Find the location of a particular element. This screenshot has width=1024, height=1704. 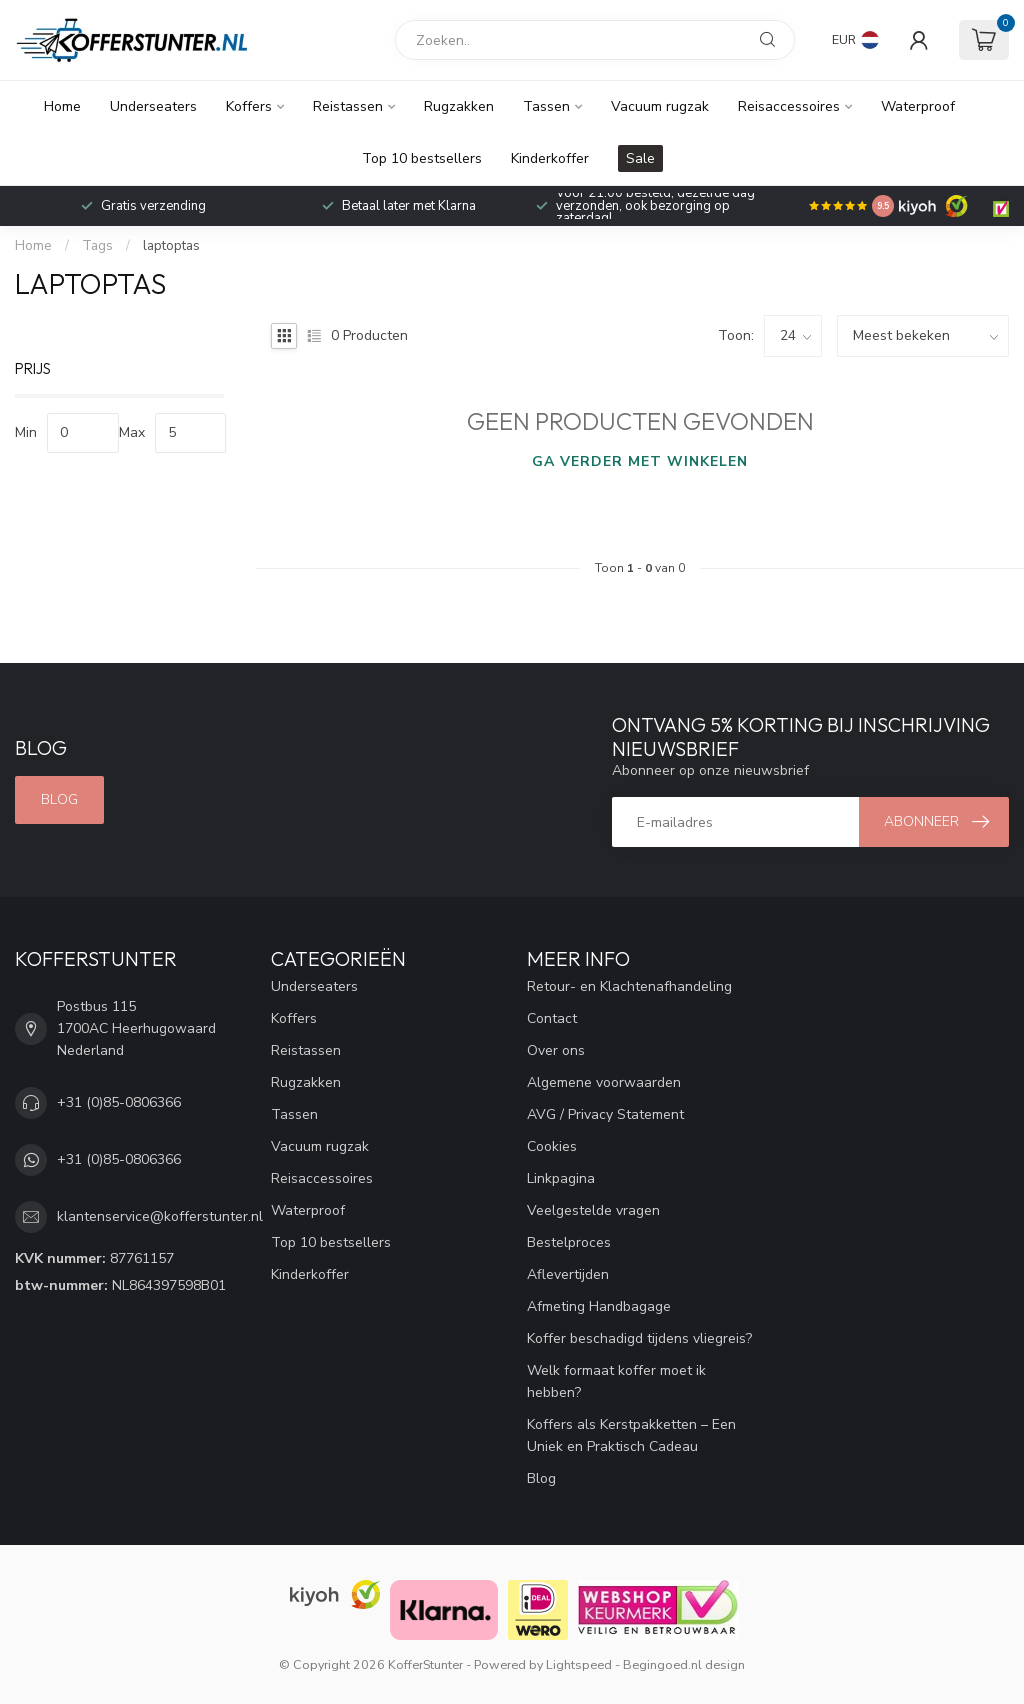

Reistassen is located at coordinates (348, 106).